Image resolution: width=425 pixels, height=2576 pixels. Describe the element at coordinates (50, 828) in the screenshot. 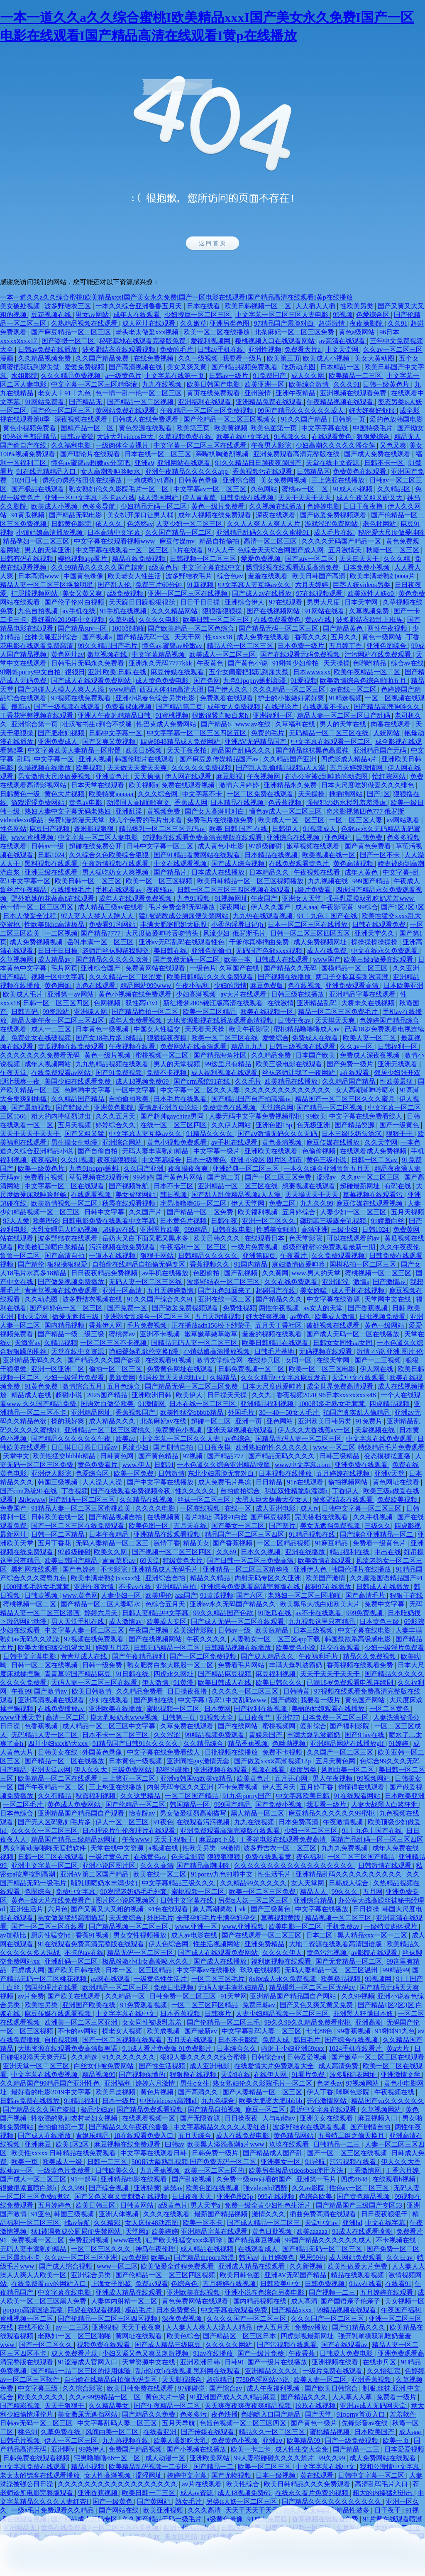

I see `麻豆国产视频` at that location.